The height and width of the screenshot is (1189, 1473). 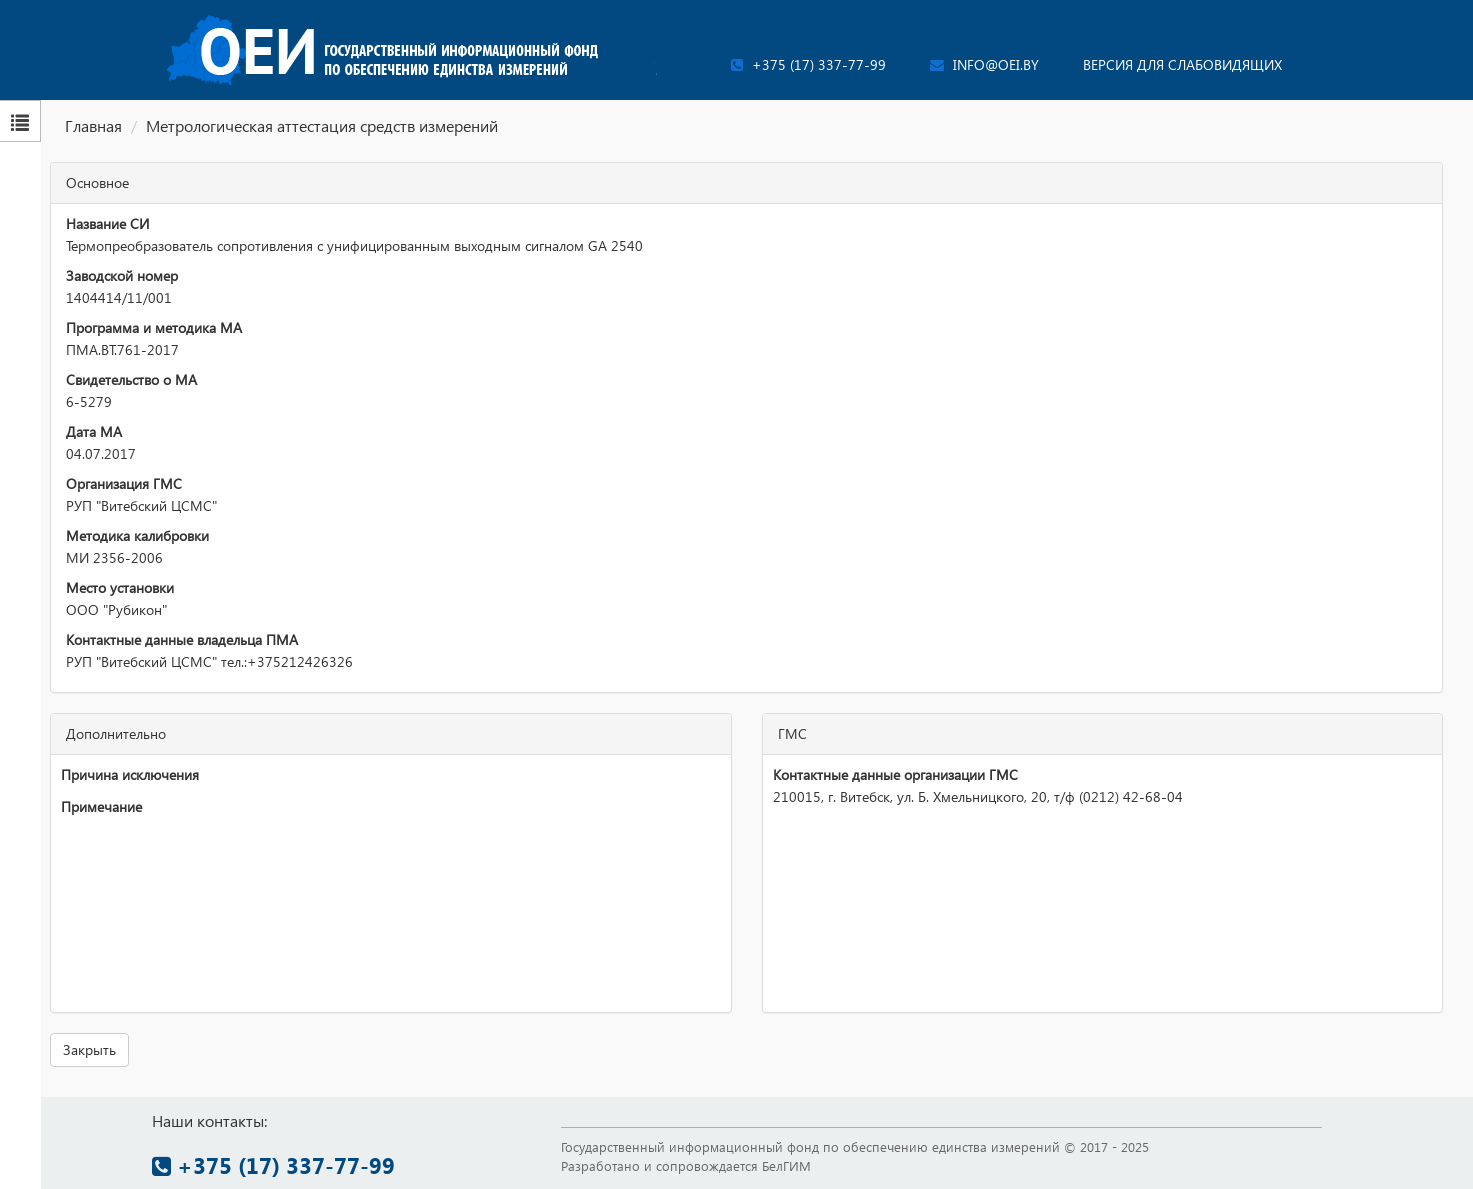 I want to click on Программа и методика МА, so click(x=154, y=327).